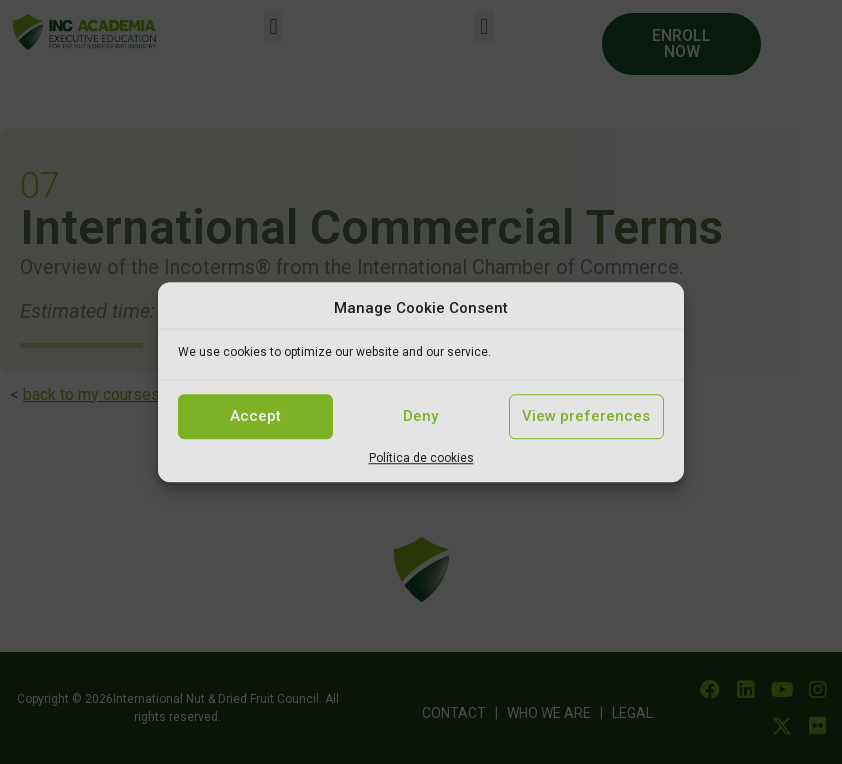 The image size is (842, 764). What do you see at coordinates (255, 416) in the screenshot?
I see `Accept` at bounding box center [255, 416].